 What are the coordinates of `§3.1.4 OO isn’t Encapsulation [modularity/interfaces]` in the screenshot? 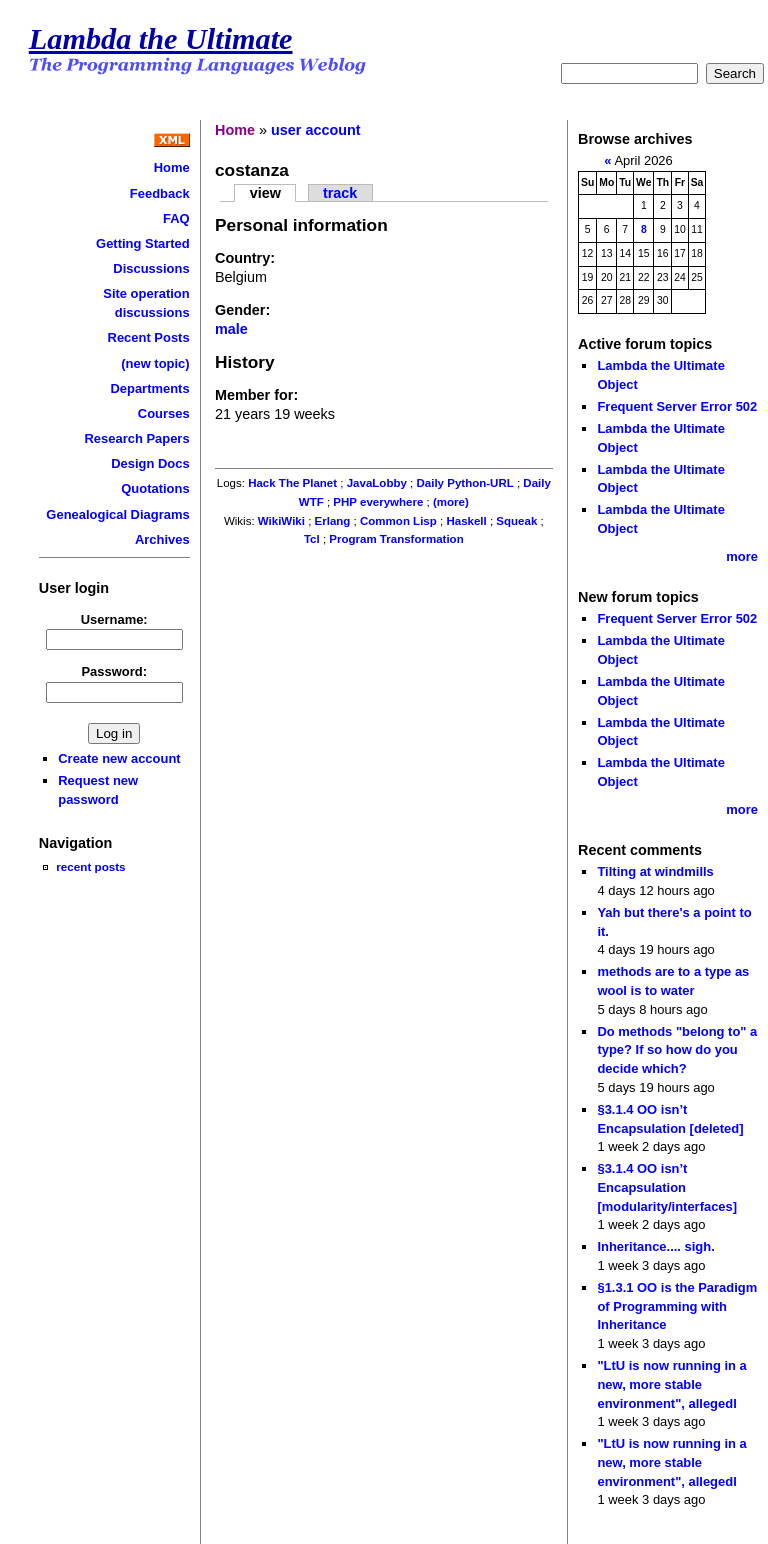 It's located at (667, 1187).